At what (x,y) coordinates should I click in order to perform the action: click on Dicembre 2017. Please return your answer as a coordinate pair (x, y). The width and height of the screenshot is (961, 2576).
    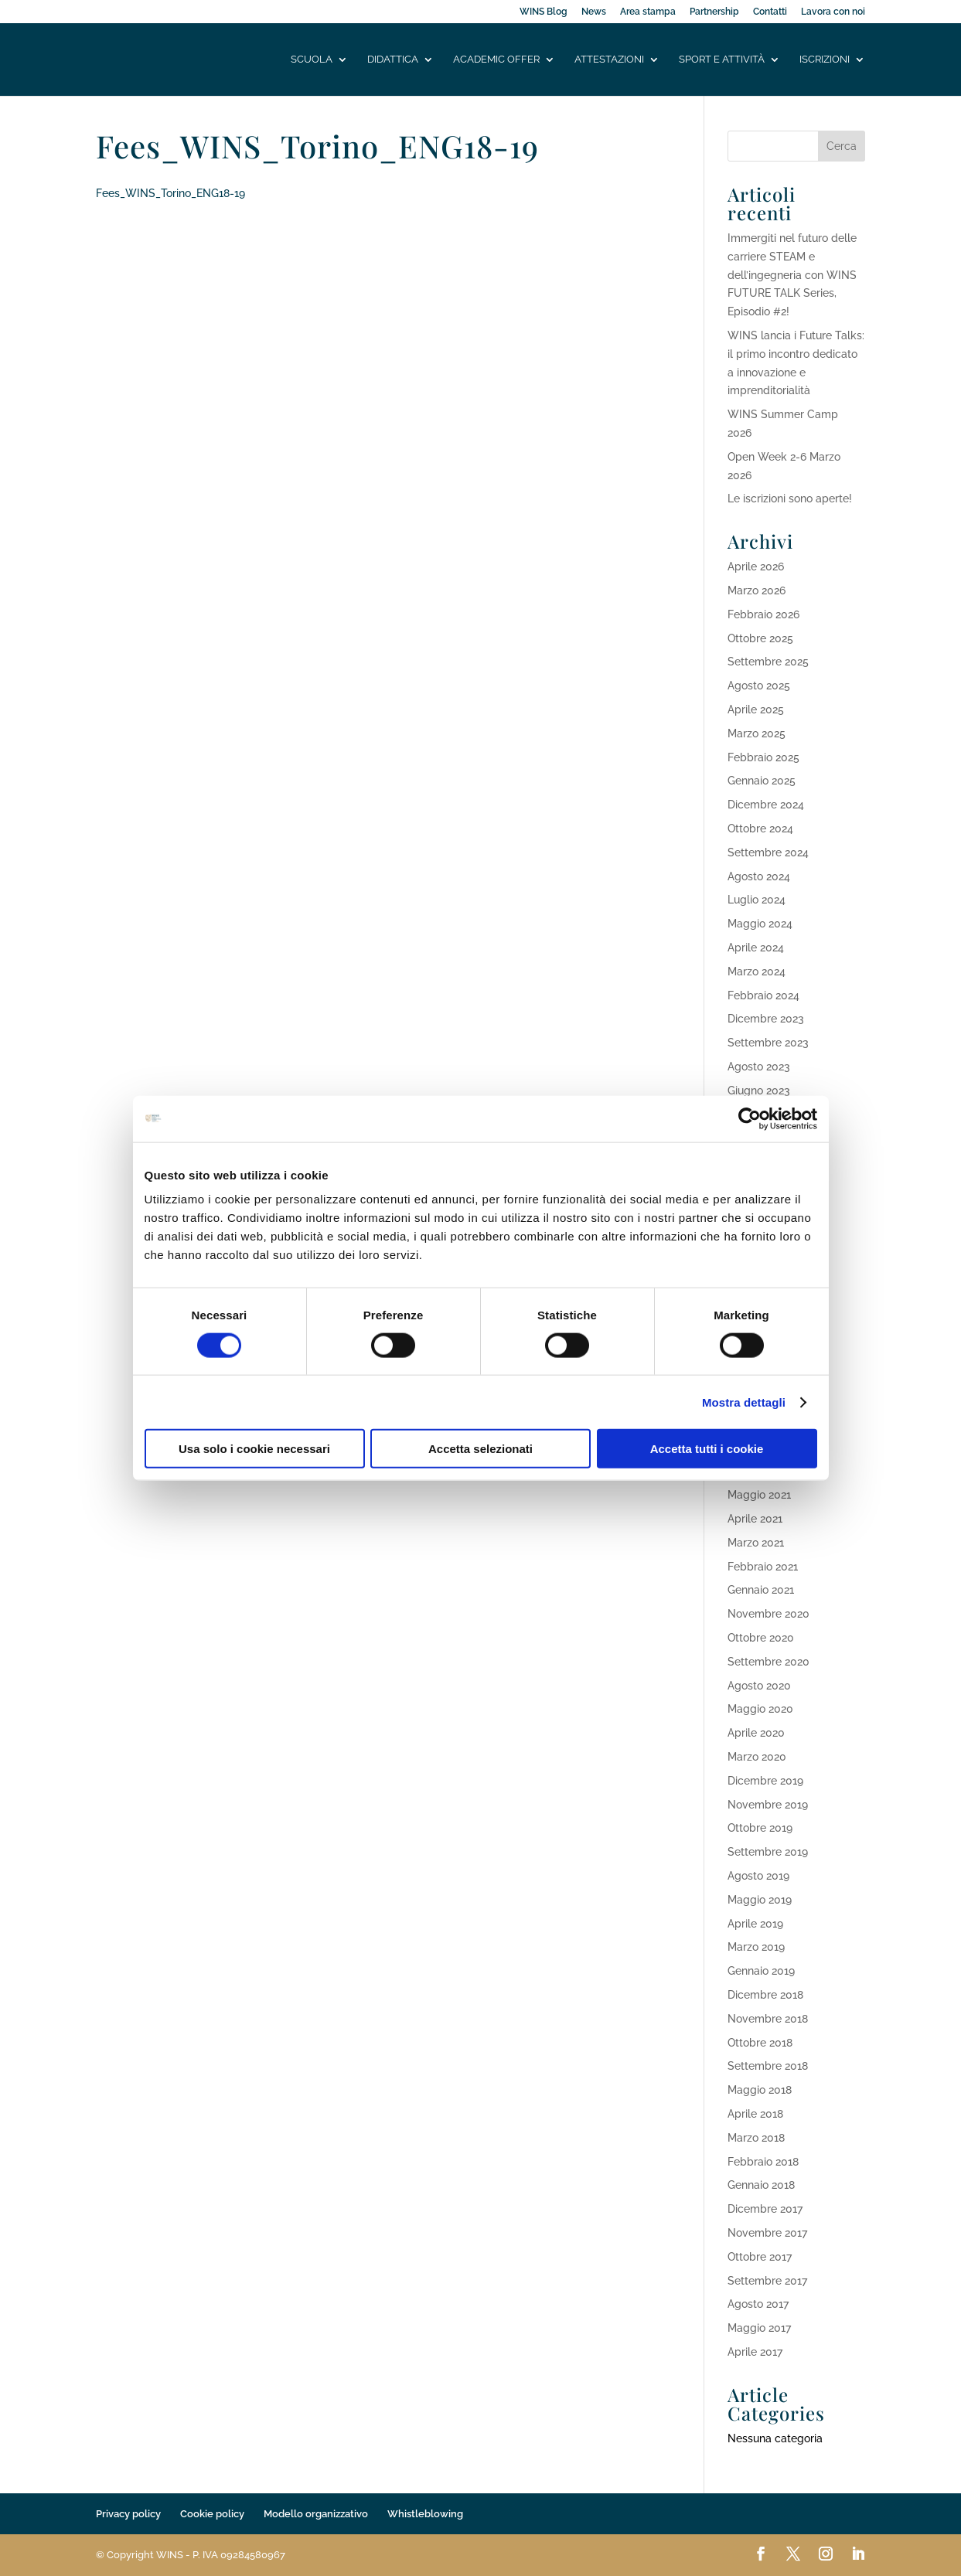
    Looking at the image, I should click on (765, 2209).